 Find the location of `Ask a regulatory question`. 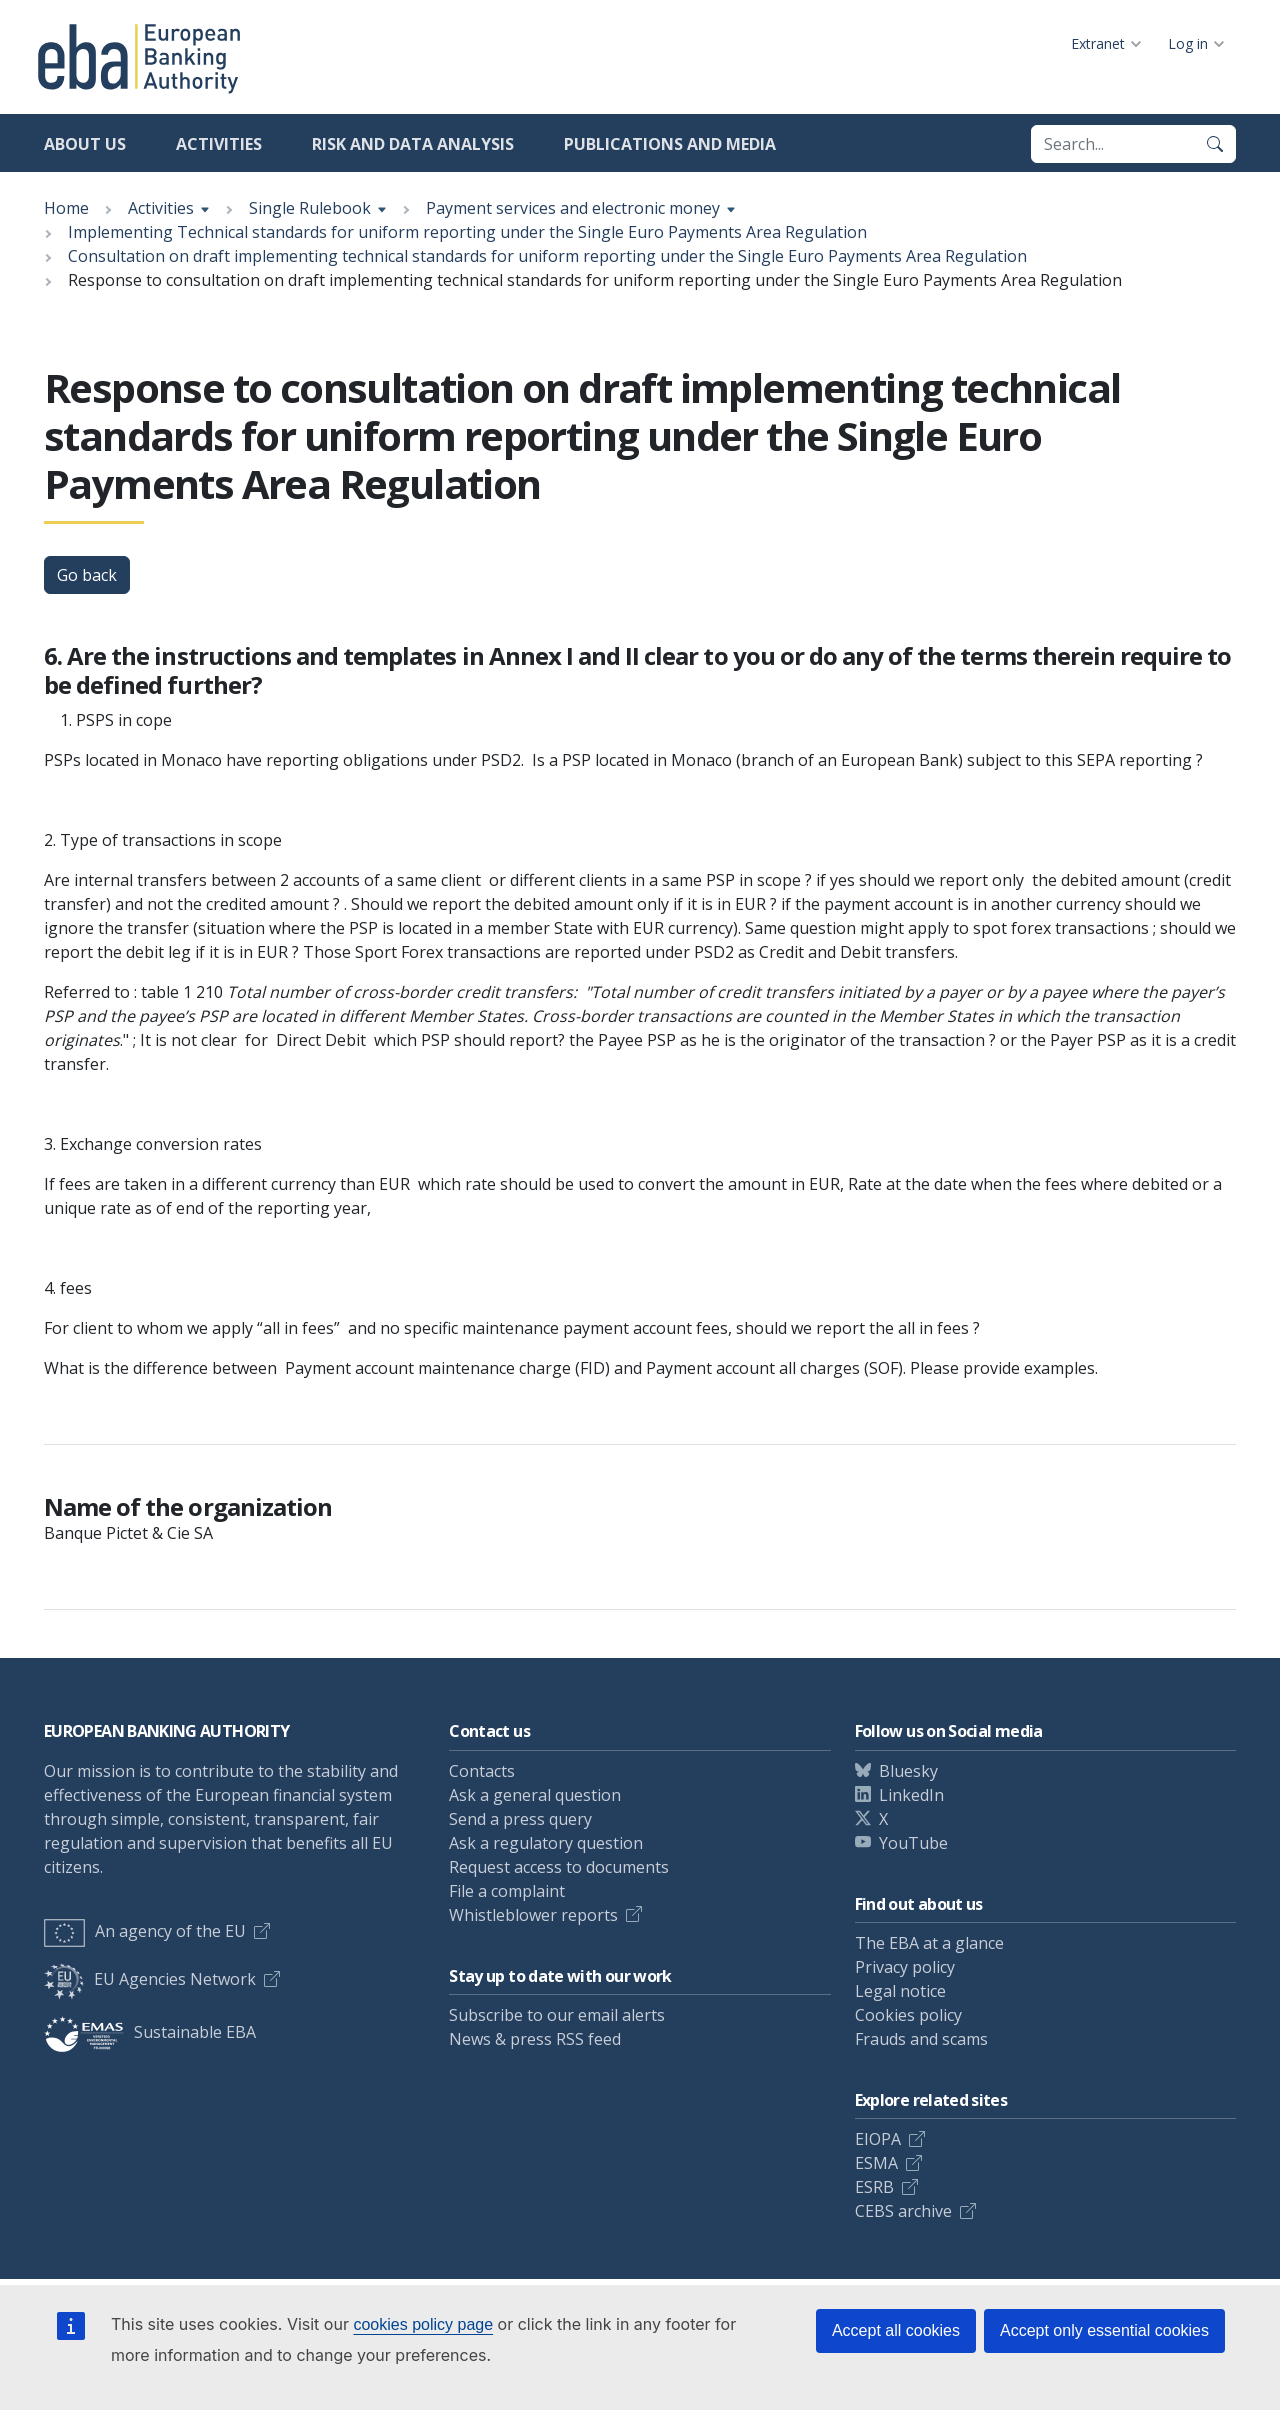

Ask a regulatory question is located at coordinates (546, 1843).